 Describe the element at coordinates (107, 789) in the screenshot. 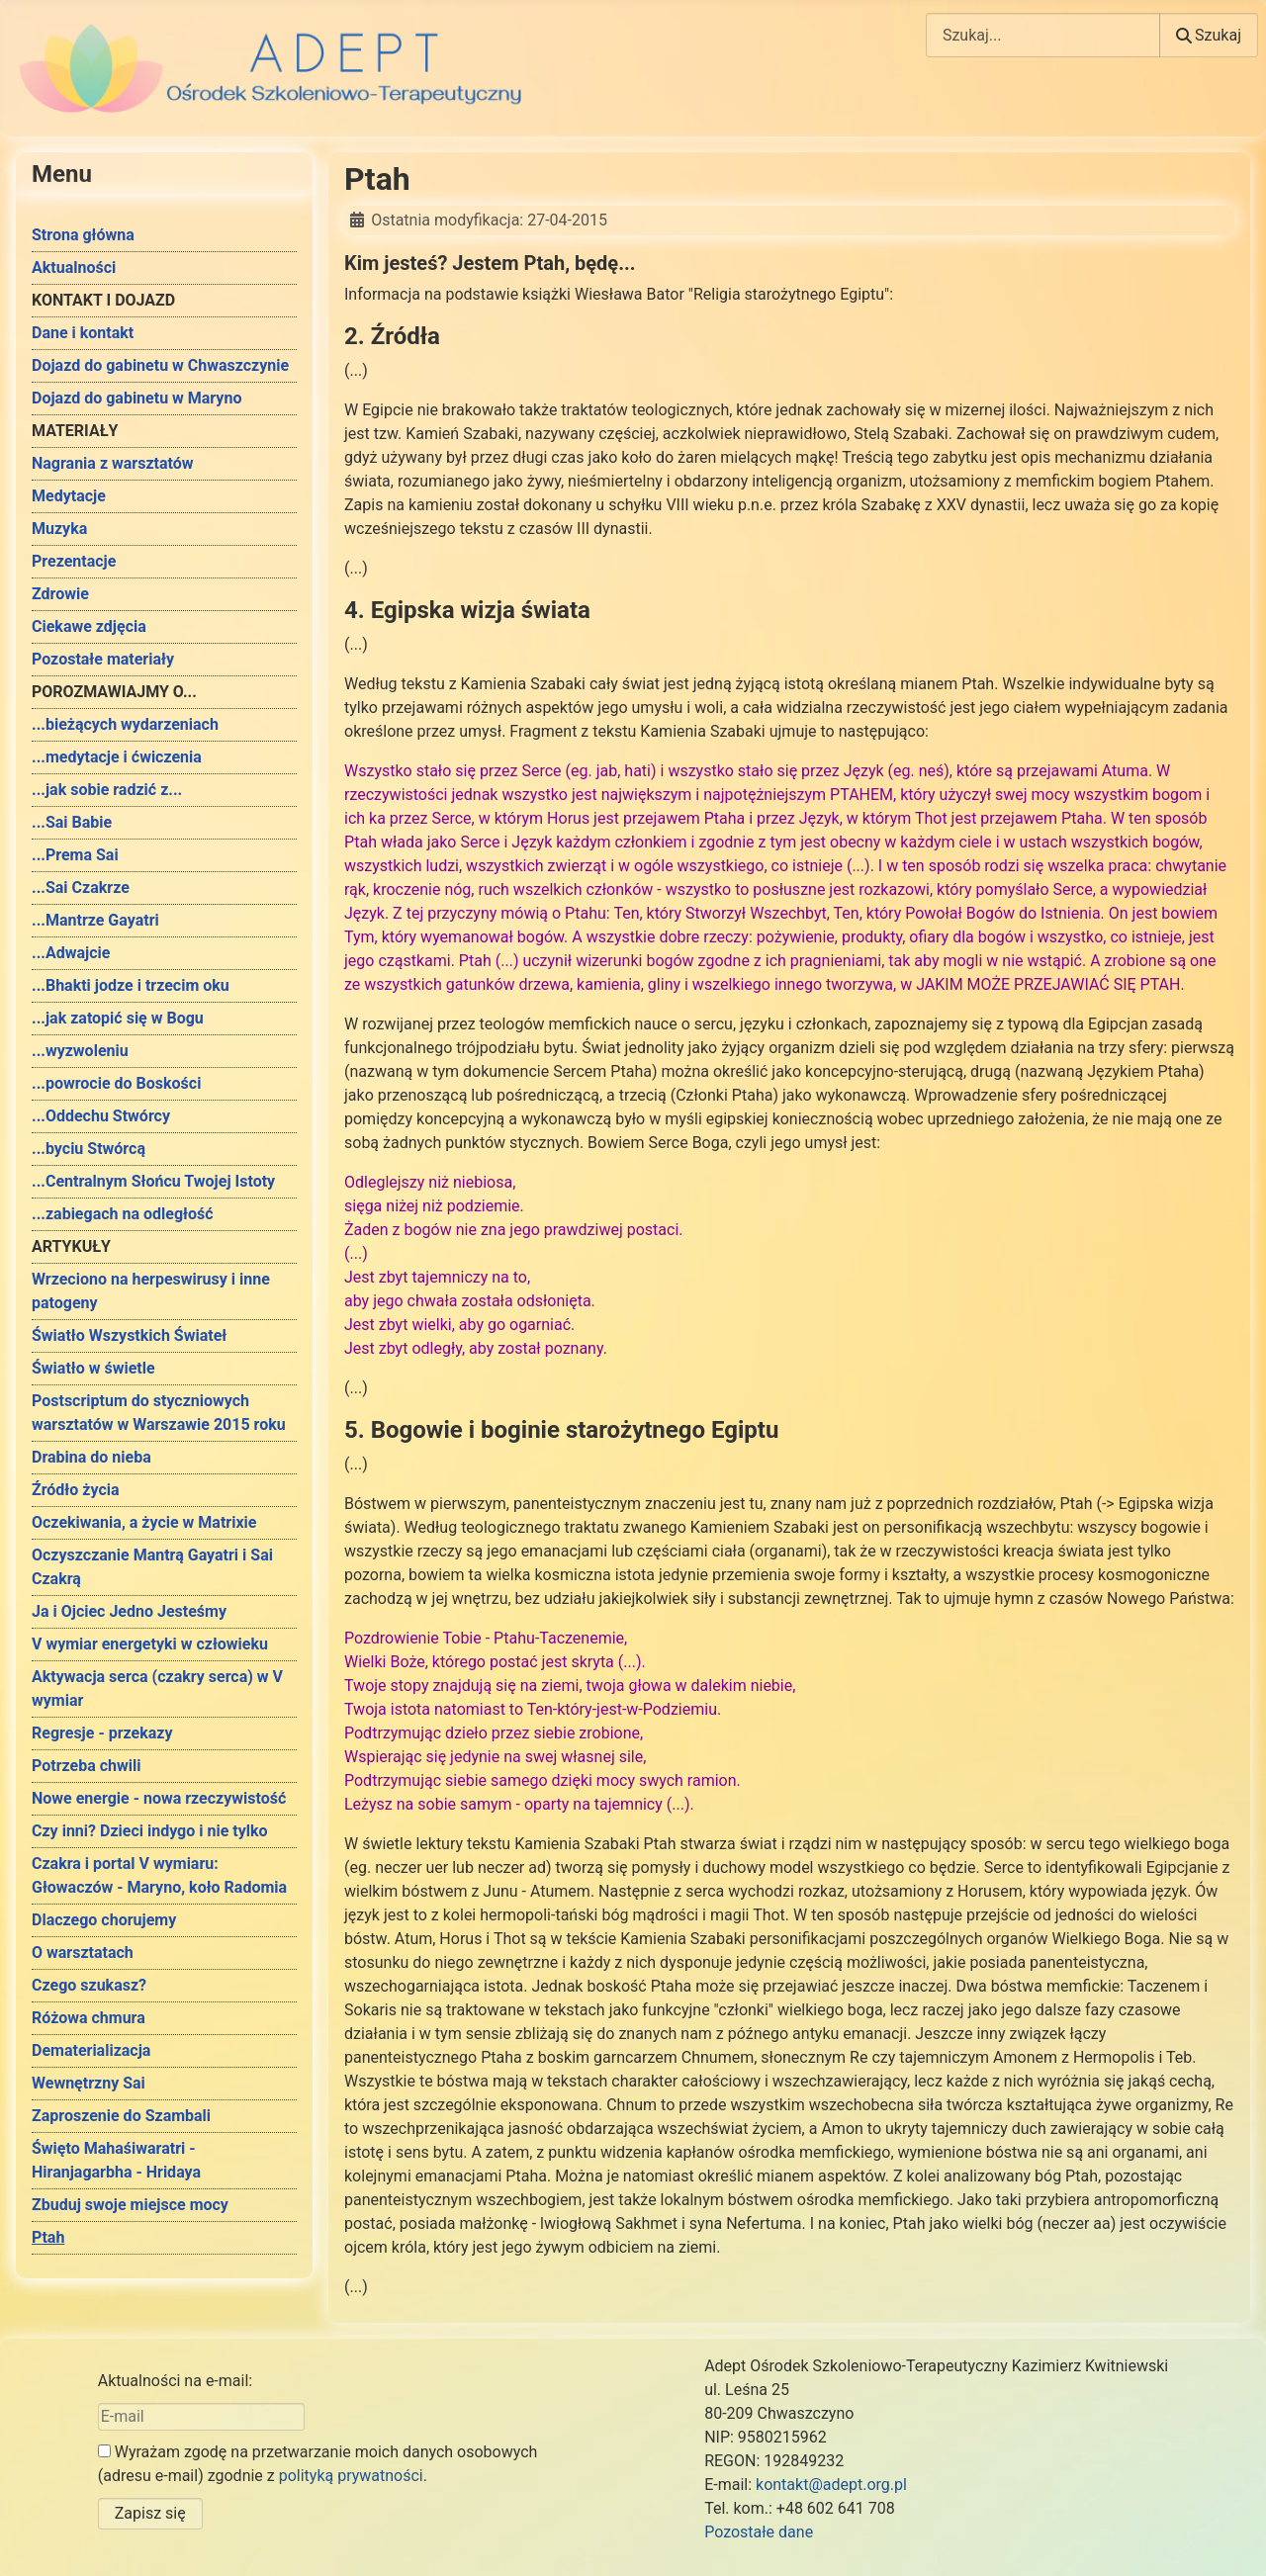

I see `...jak sobie radzić z...` at that location.